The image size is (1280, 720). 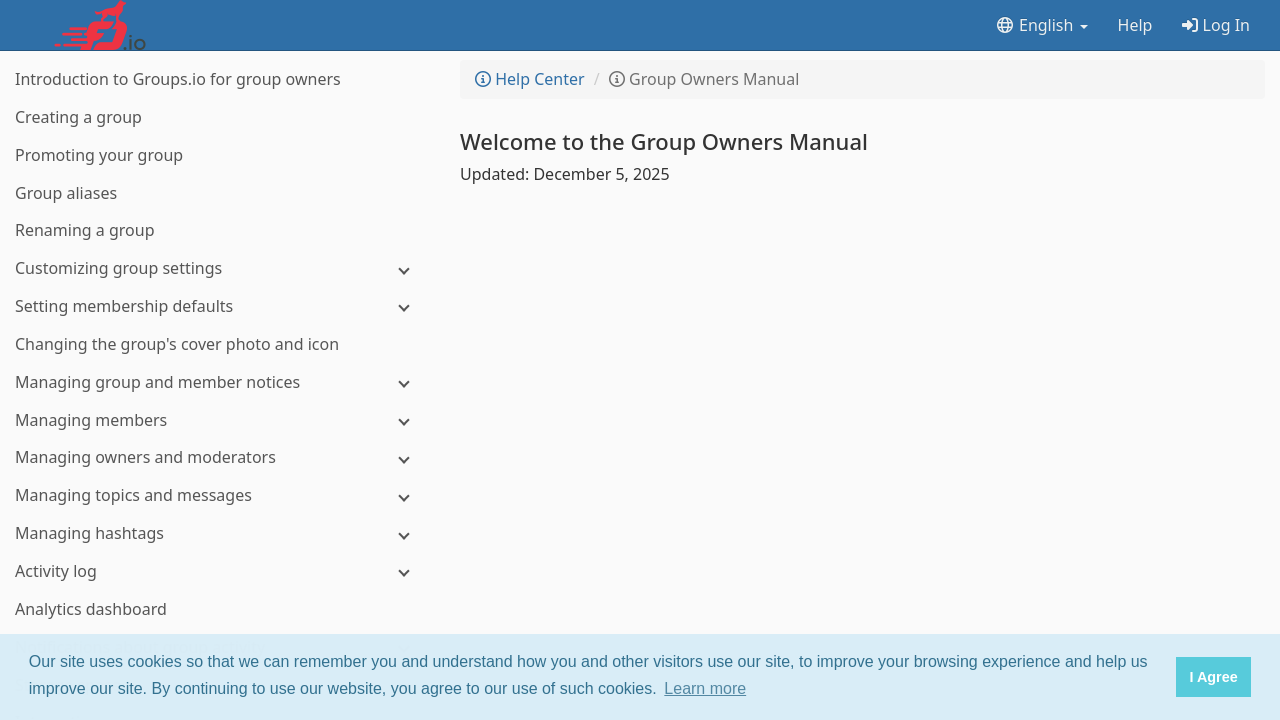 What do you see at coordinates (1135, 25) in the screenshot?
I see `Help` at bounding box center [1135, 25].